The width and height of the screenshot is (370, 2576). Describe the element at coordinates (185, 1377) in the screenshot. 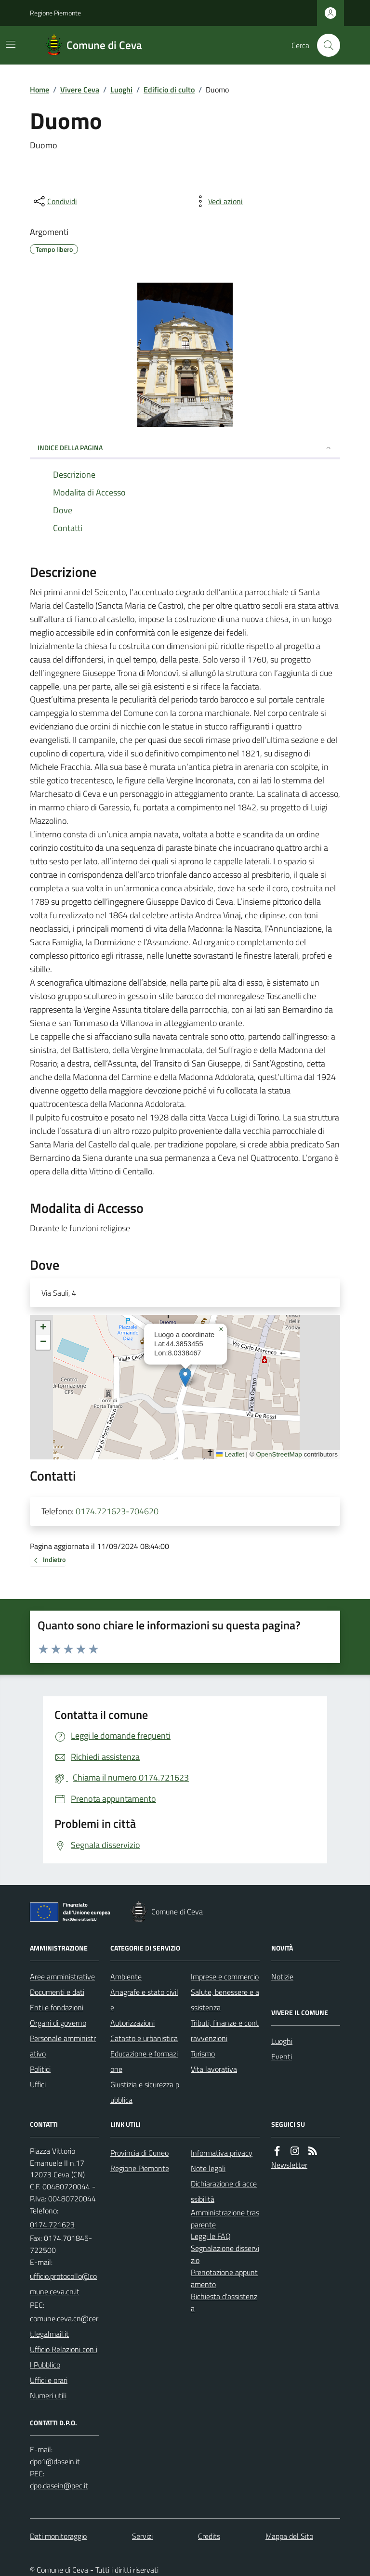

I see `[button]` at that location.